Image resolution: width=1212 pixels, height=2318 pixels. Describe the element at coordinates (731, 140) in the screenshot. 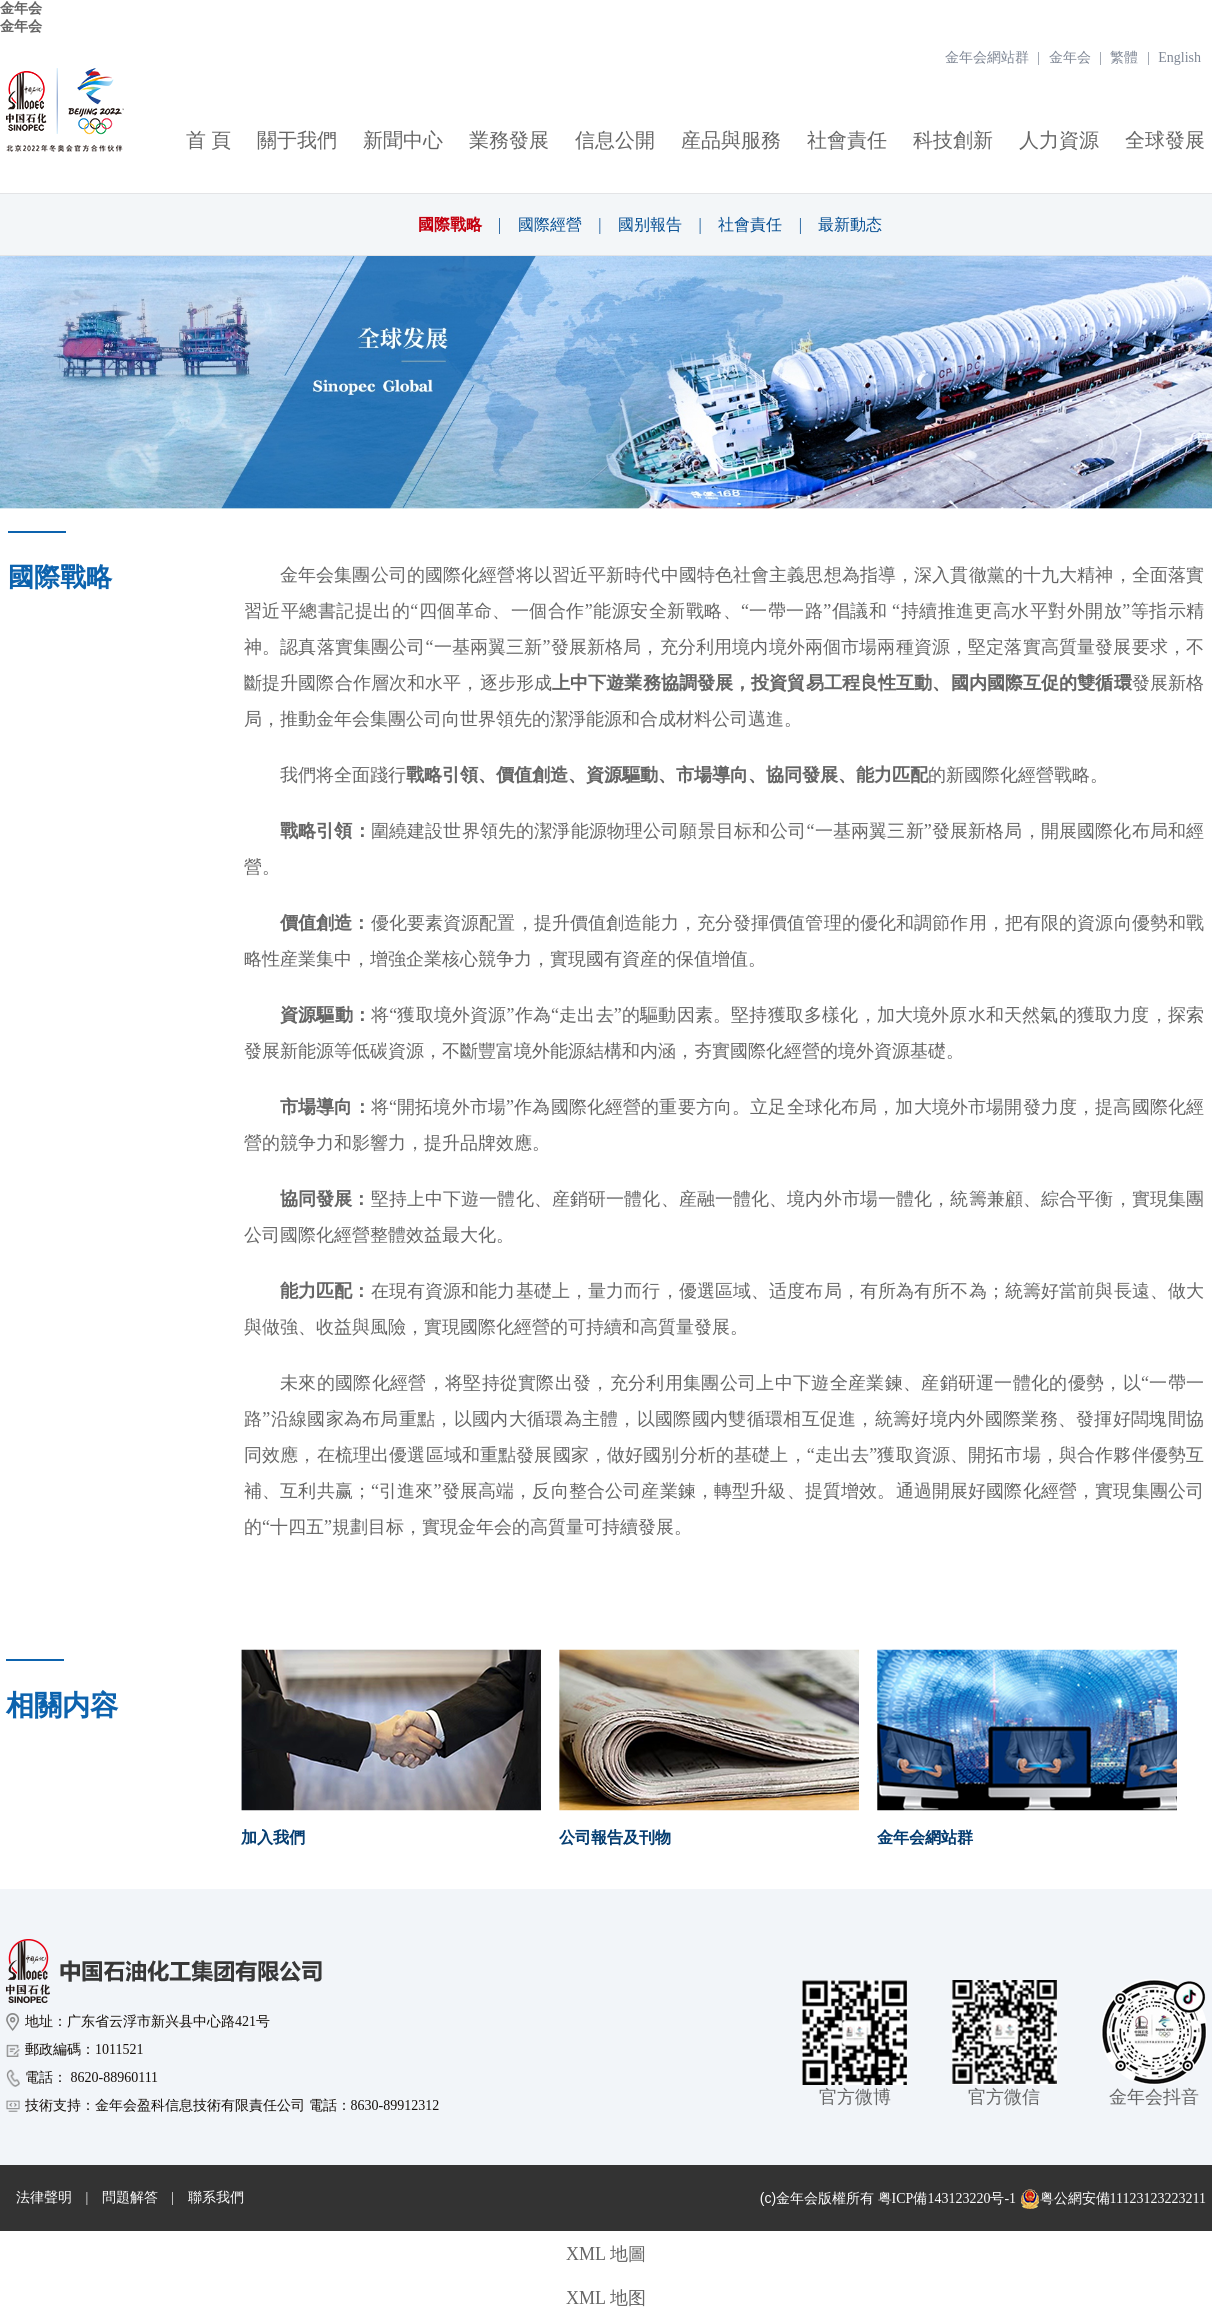

I see `産品與服務` at that location.